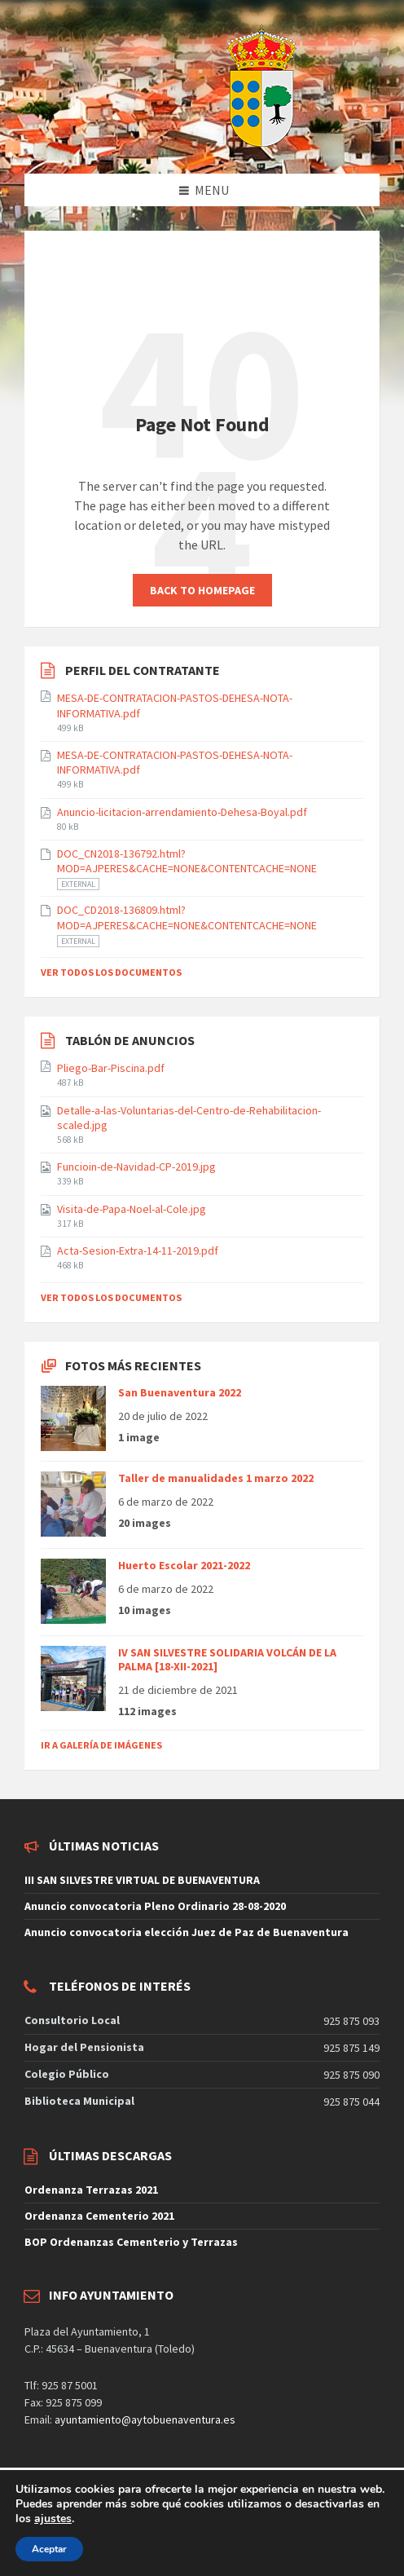 The width and height of the screenshot is (404, 2576). Describe the element at coordinates (99, 2215) in the screenshot. I see `Ordenanza Cementerio 2021` at that location.